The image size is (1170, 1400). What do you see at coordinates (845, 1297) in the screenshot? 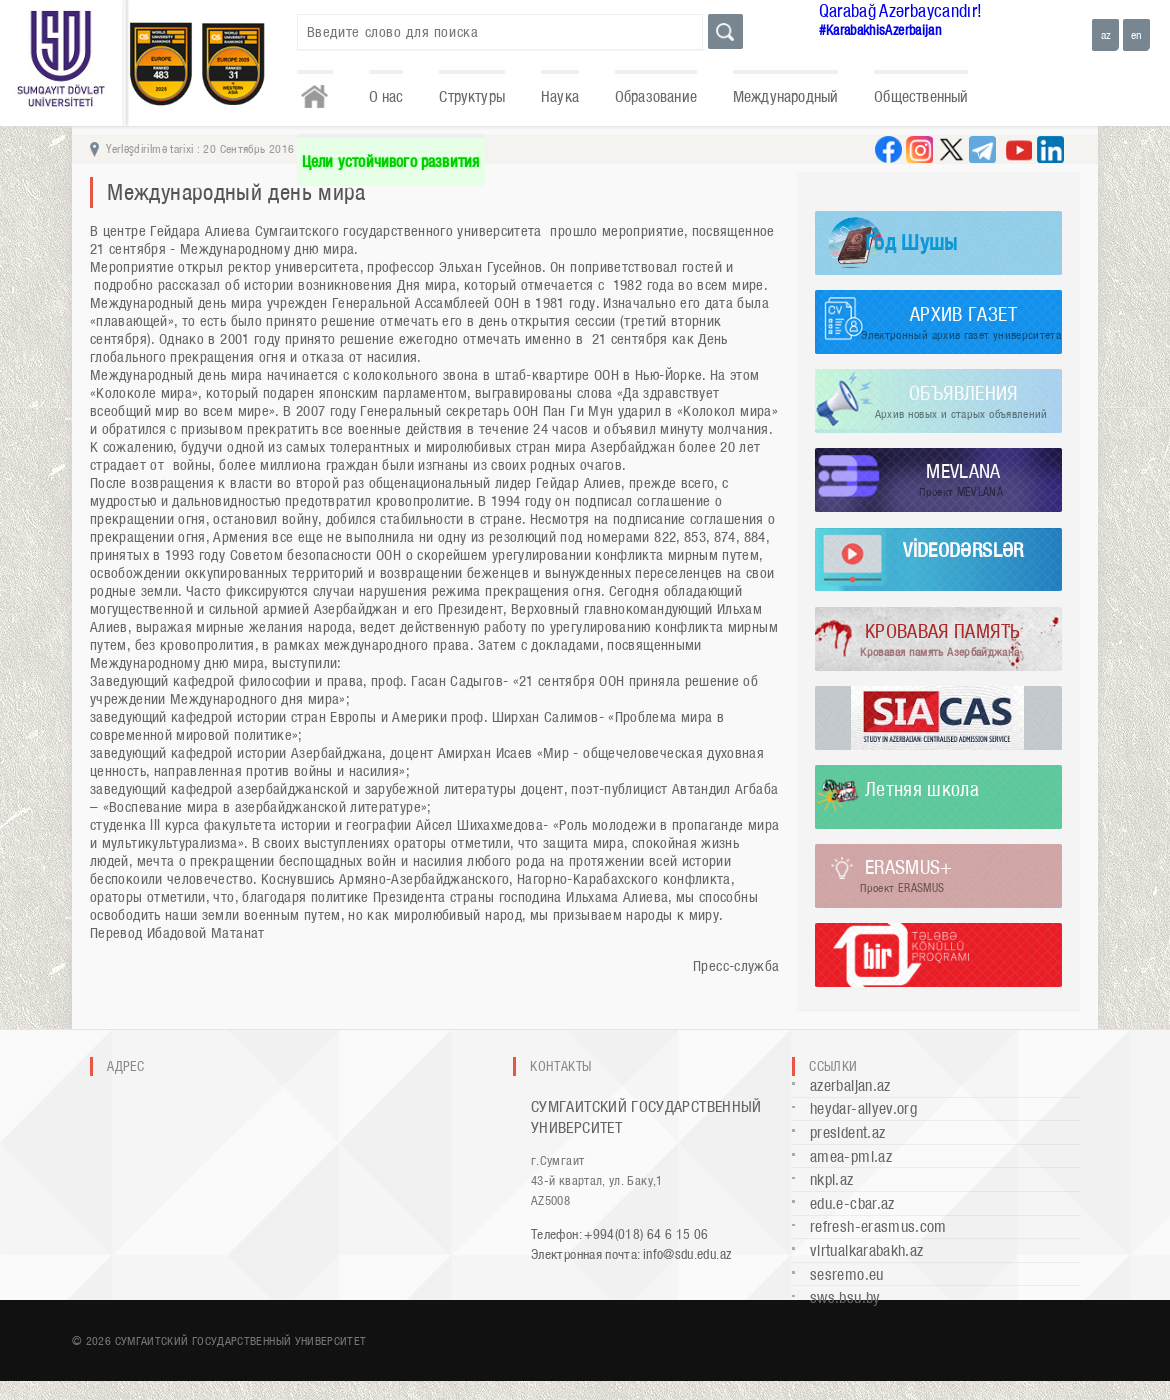
I see `sws.bsu.by` at bounding box center [845, 1297].